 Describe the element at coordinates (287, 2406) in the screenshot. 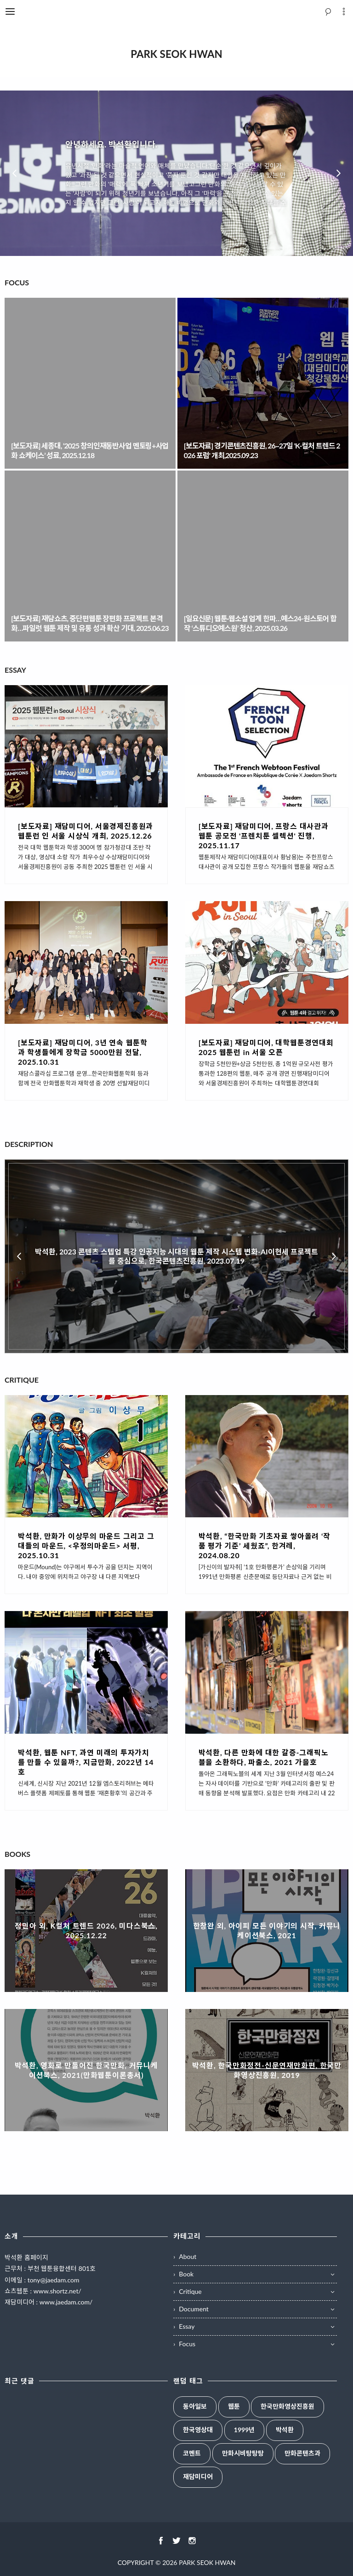

I see `한국만화영상진흥원` at that location.